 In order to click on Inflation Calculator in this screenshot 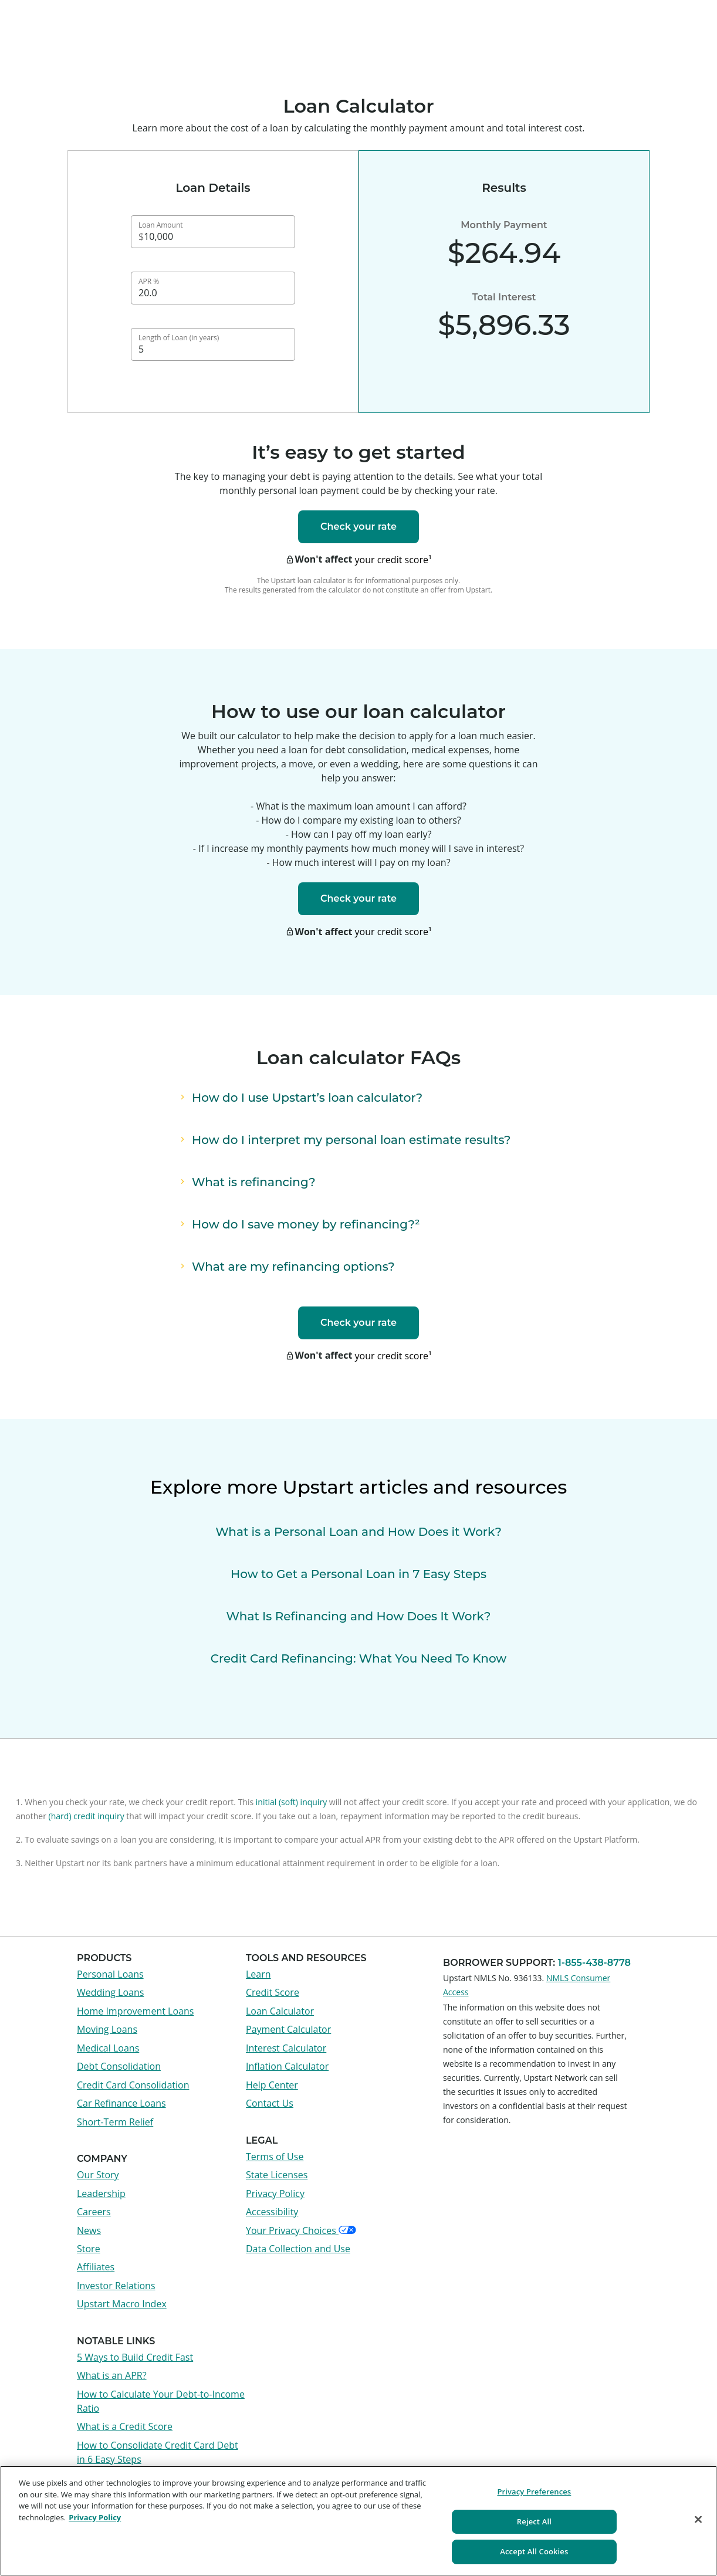, I will do `click(287, 2066)`.